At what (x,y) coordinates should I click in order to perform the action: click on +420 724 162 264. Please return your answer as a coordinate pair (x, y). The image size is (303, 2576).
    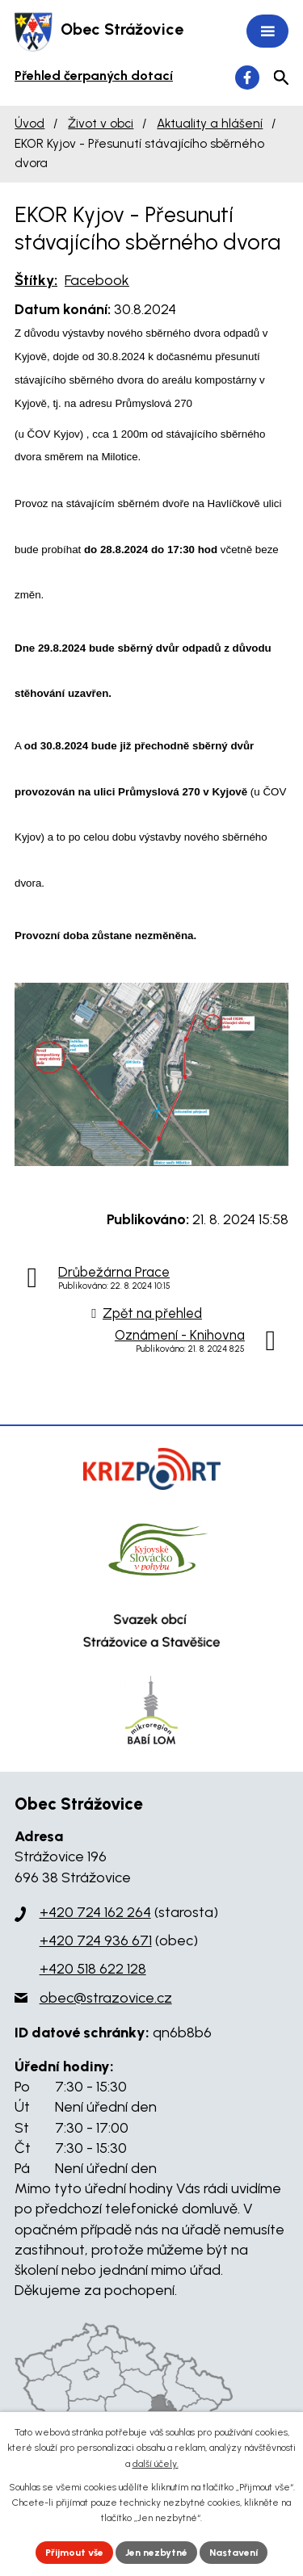
    Looking at the image, I should click on (95, 1912).